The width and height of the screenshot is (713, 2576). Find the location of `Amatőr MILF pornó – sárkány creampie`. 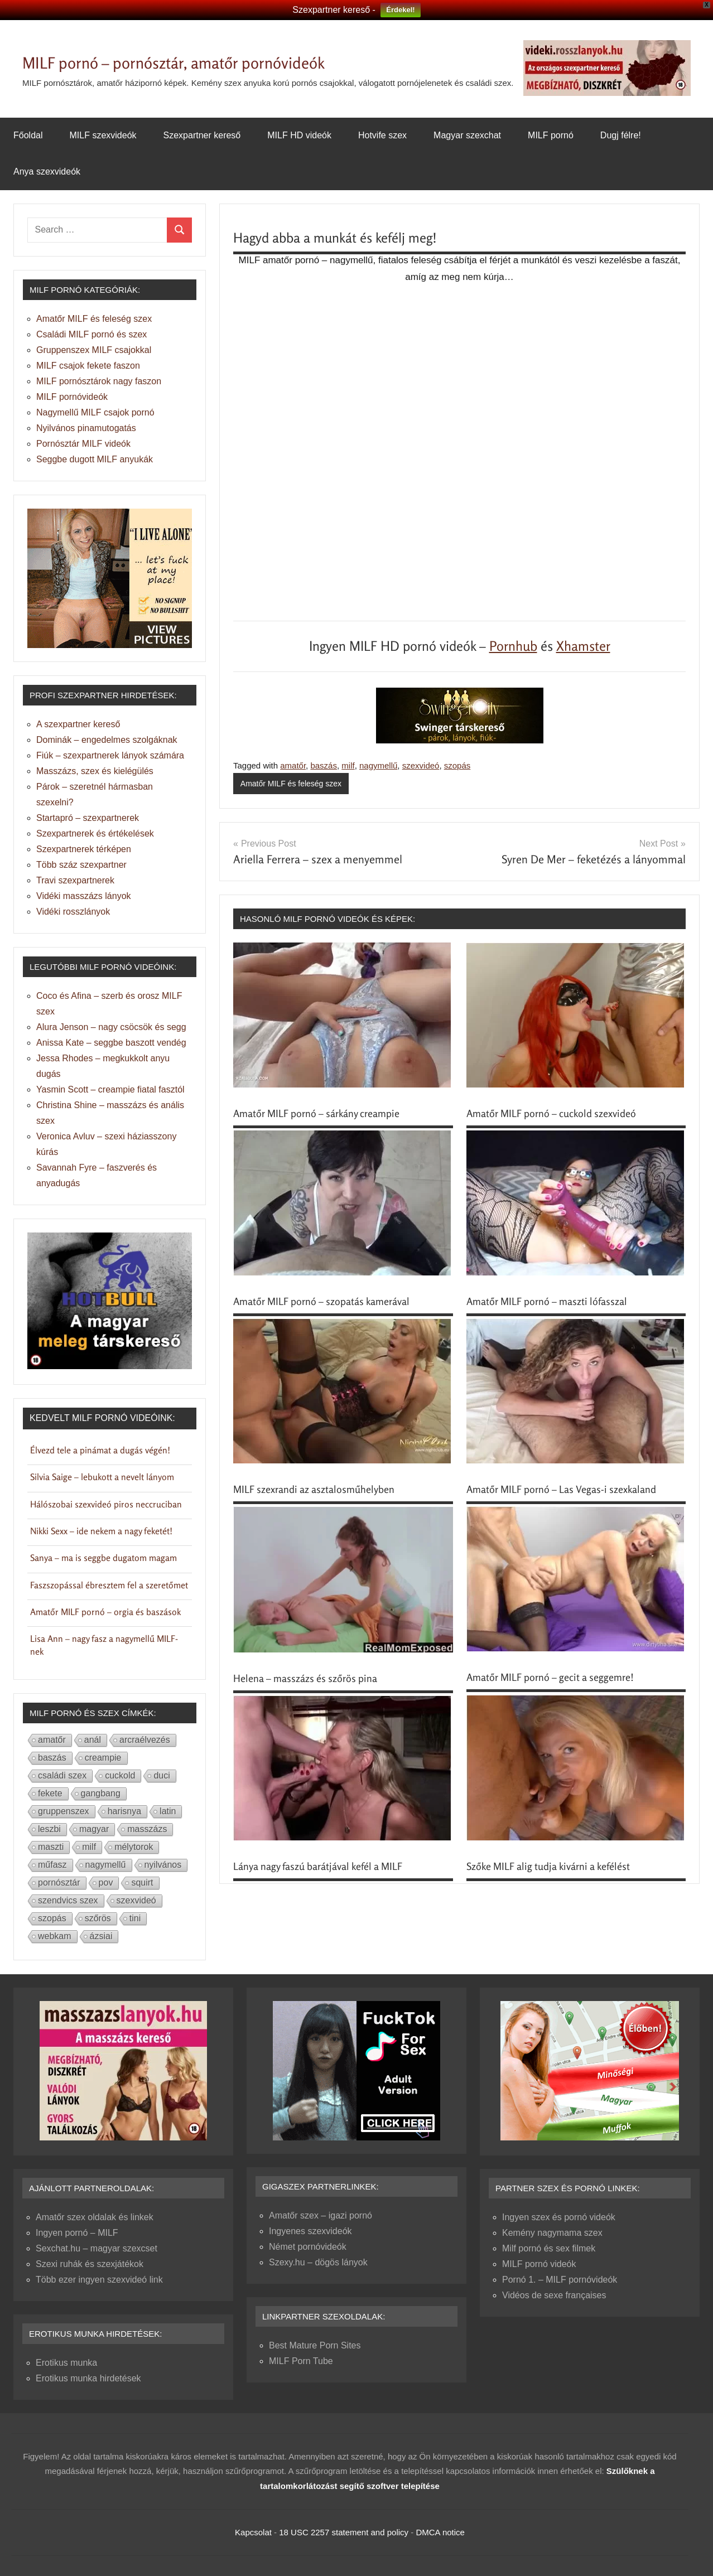

Amatőr MILF pornó – sárkány creampie is located at coordinates (327, 1113).